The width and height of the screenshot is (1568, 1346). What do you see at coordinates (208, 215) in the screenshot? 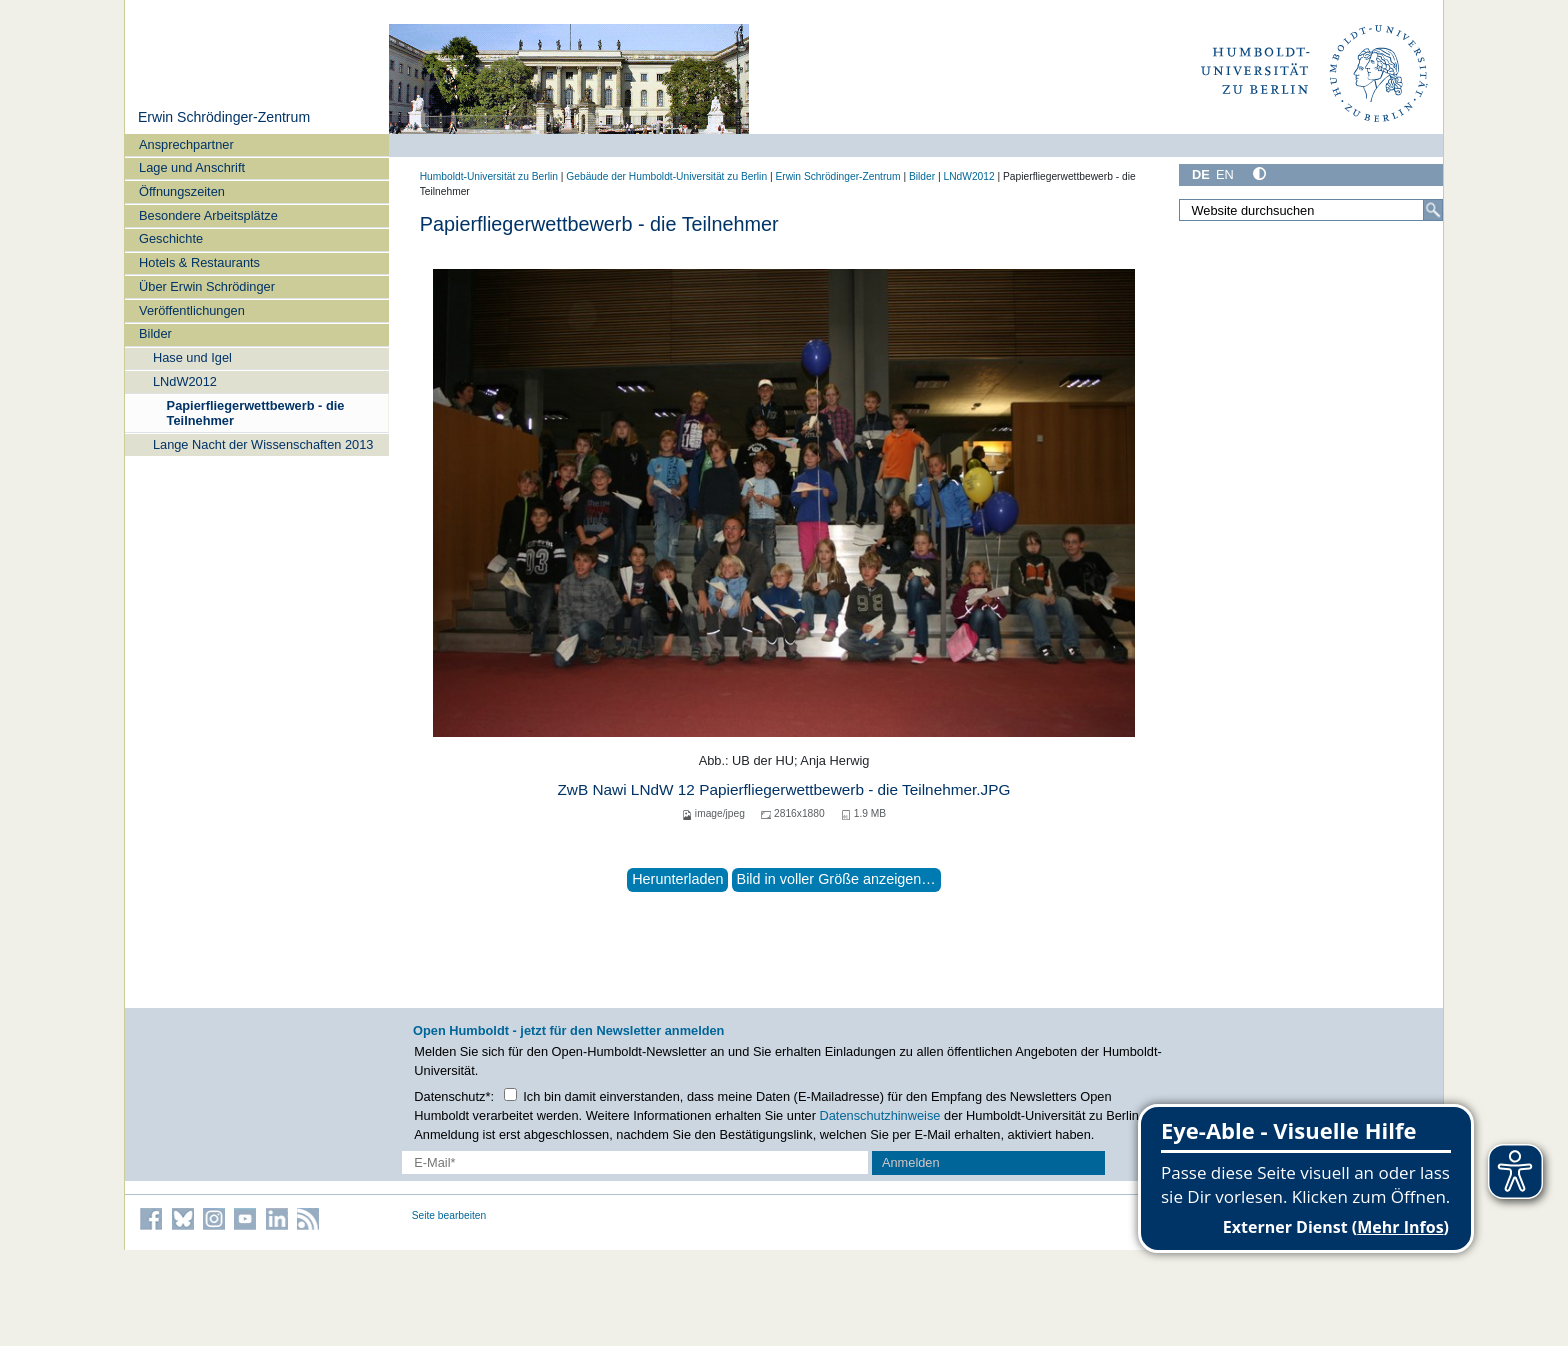
I see `Besondere Arbeitsplätze` at bounding box center [208, 215].